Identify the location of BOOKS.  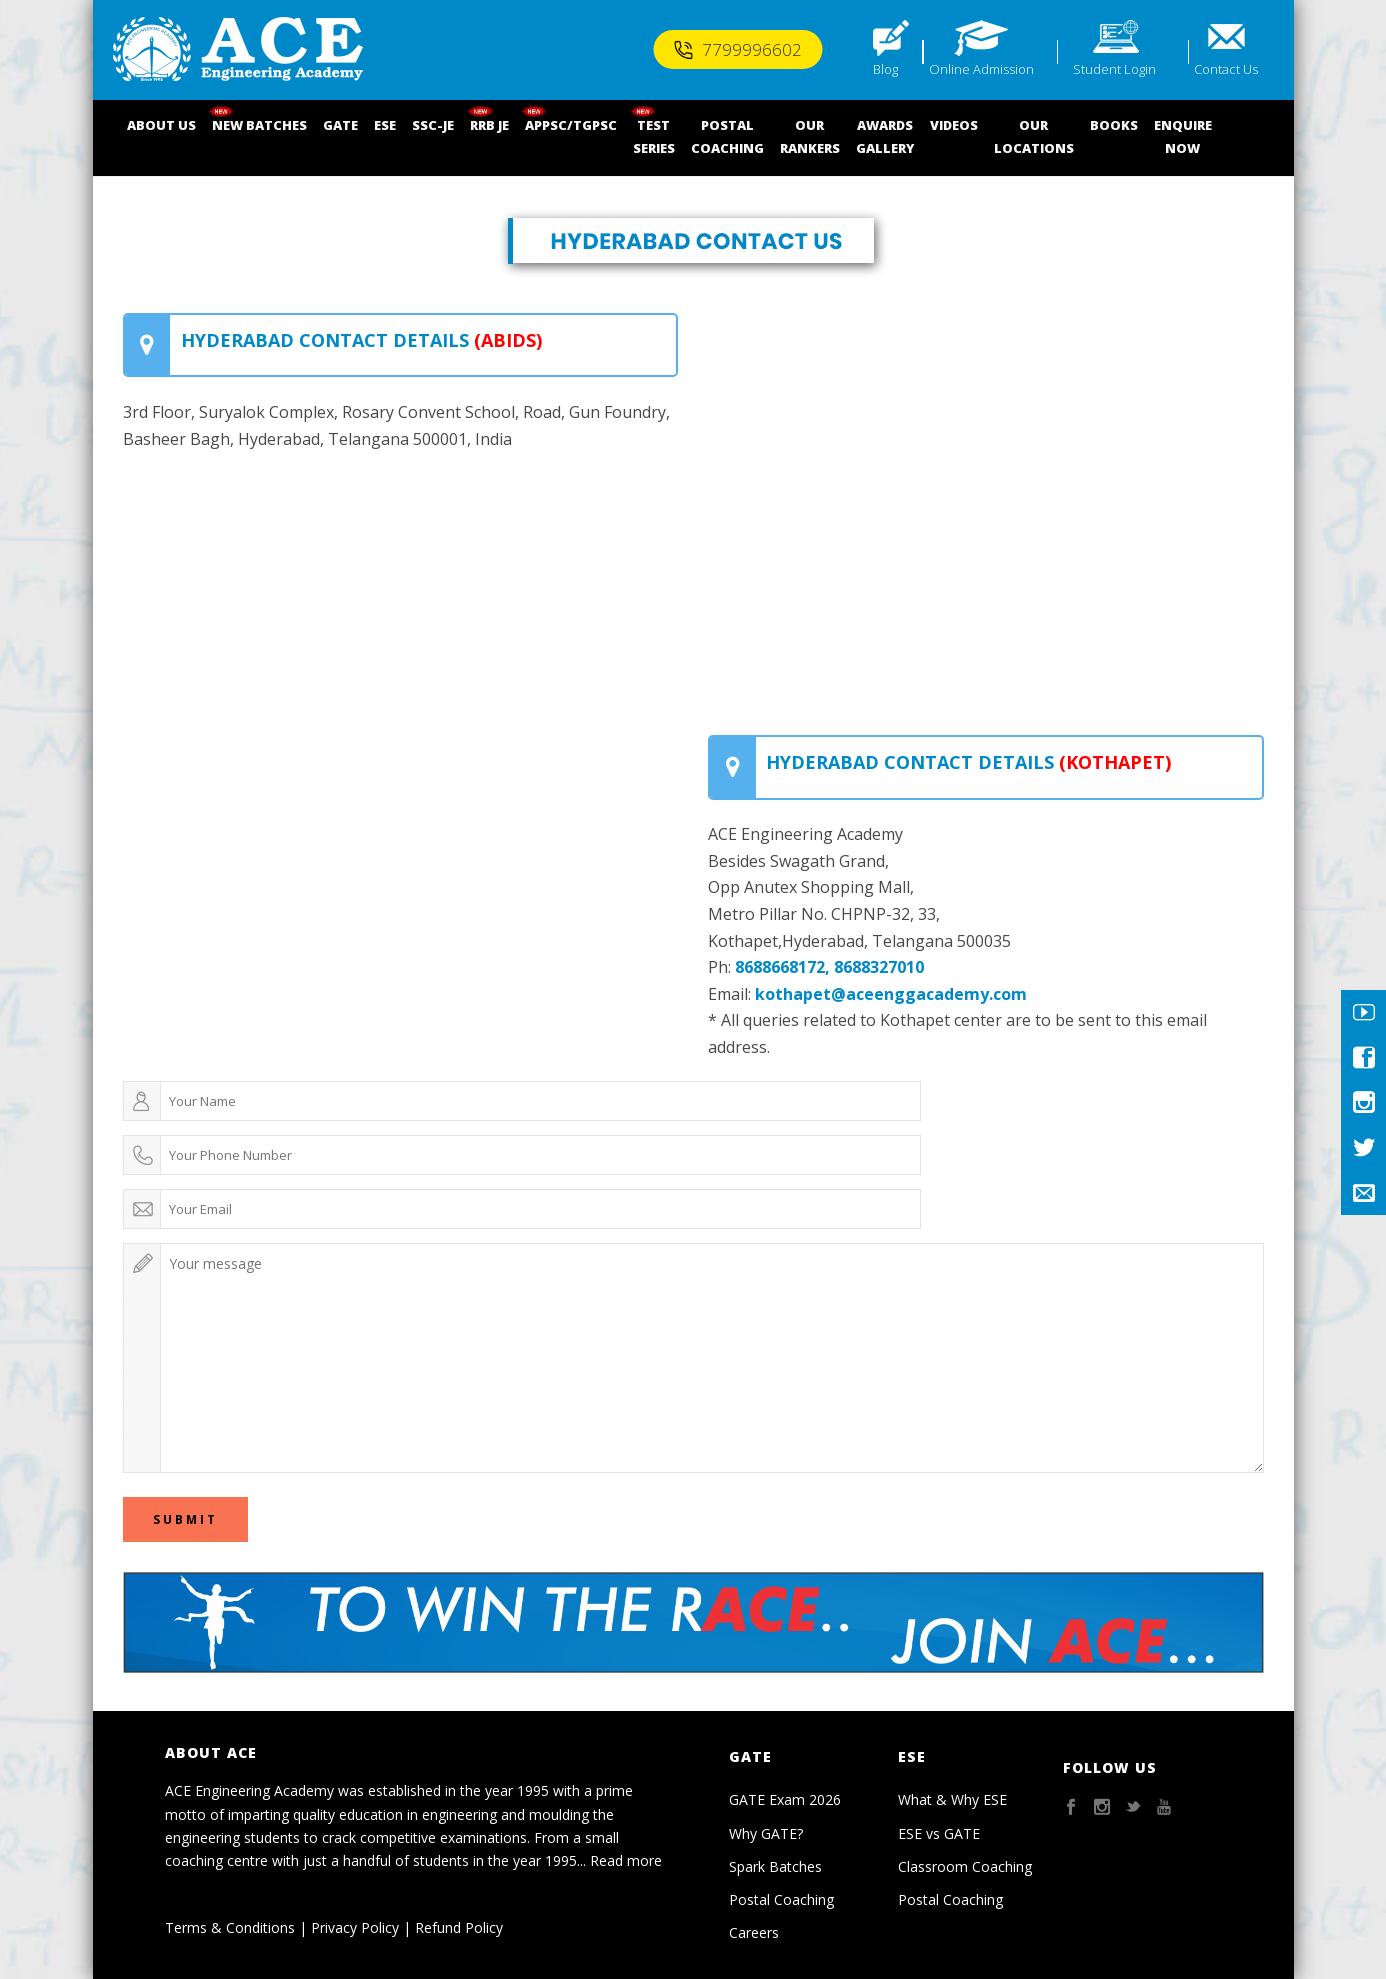
(1114, 125).